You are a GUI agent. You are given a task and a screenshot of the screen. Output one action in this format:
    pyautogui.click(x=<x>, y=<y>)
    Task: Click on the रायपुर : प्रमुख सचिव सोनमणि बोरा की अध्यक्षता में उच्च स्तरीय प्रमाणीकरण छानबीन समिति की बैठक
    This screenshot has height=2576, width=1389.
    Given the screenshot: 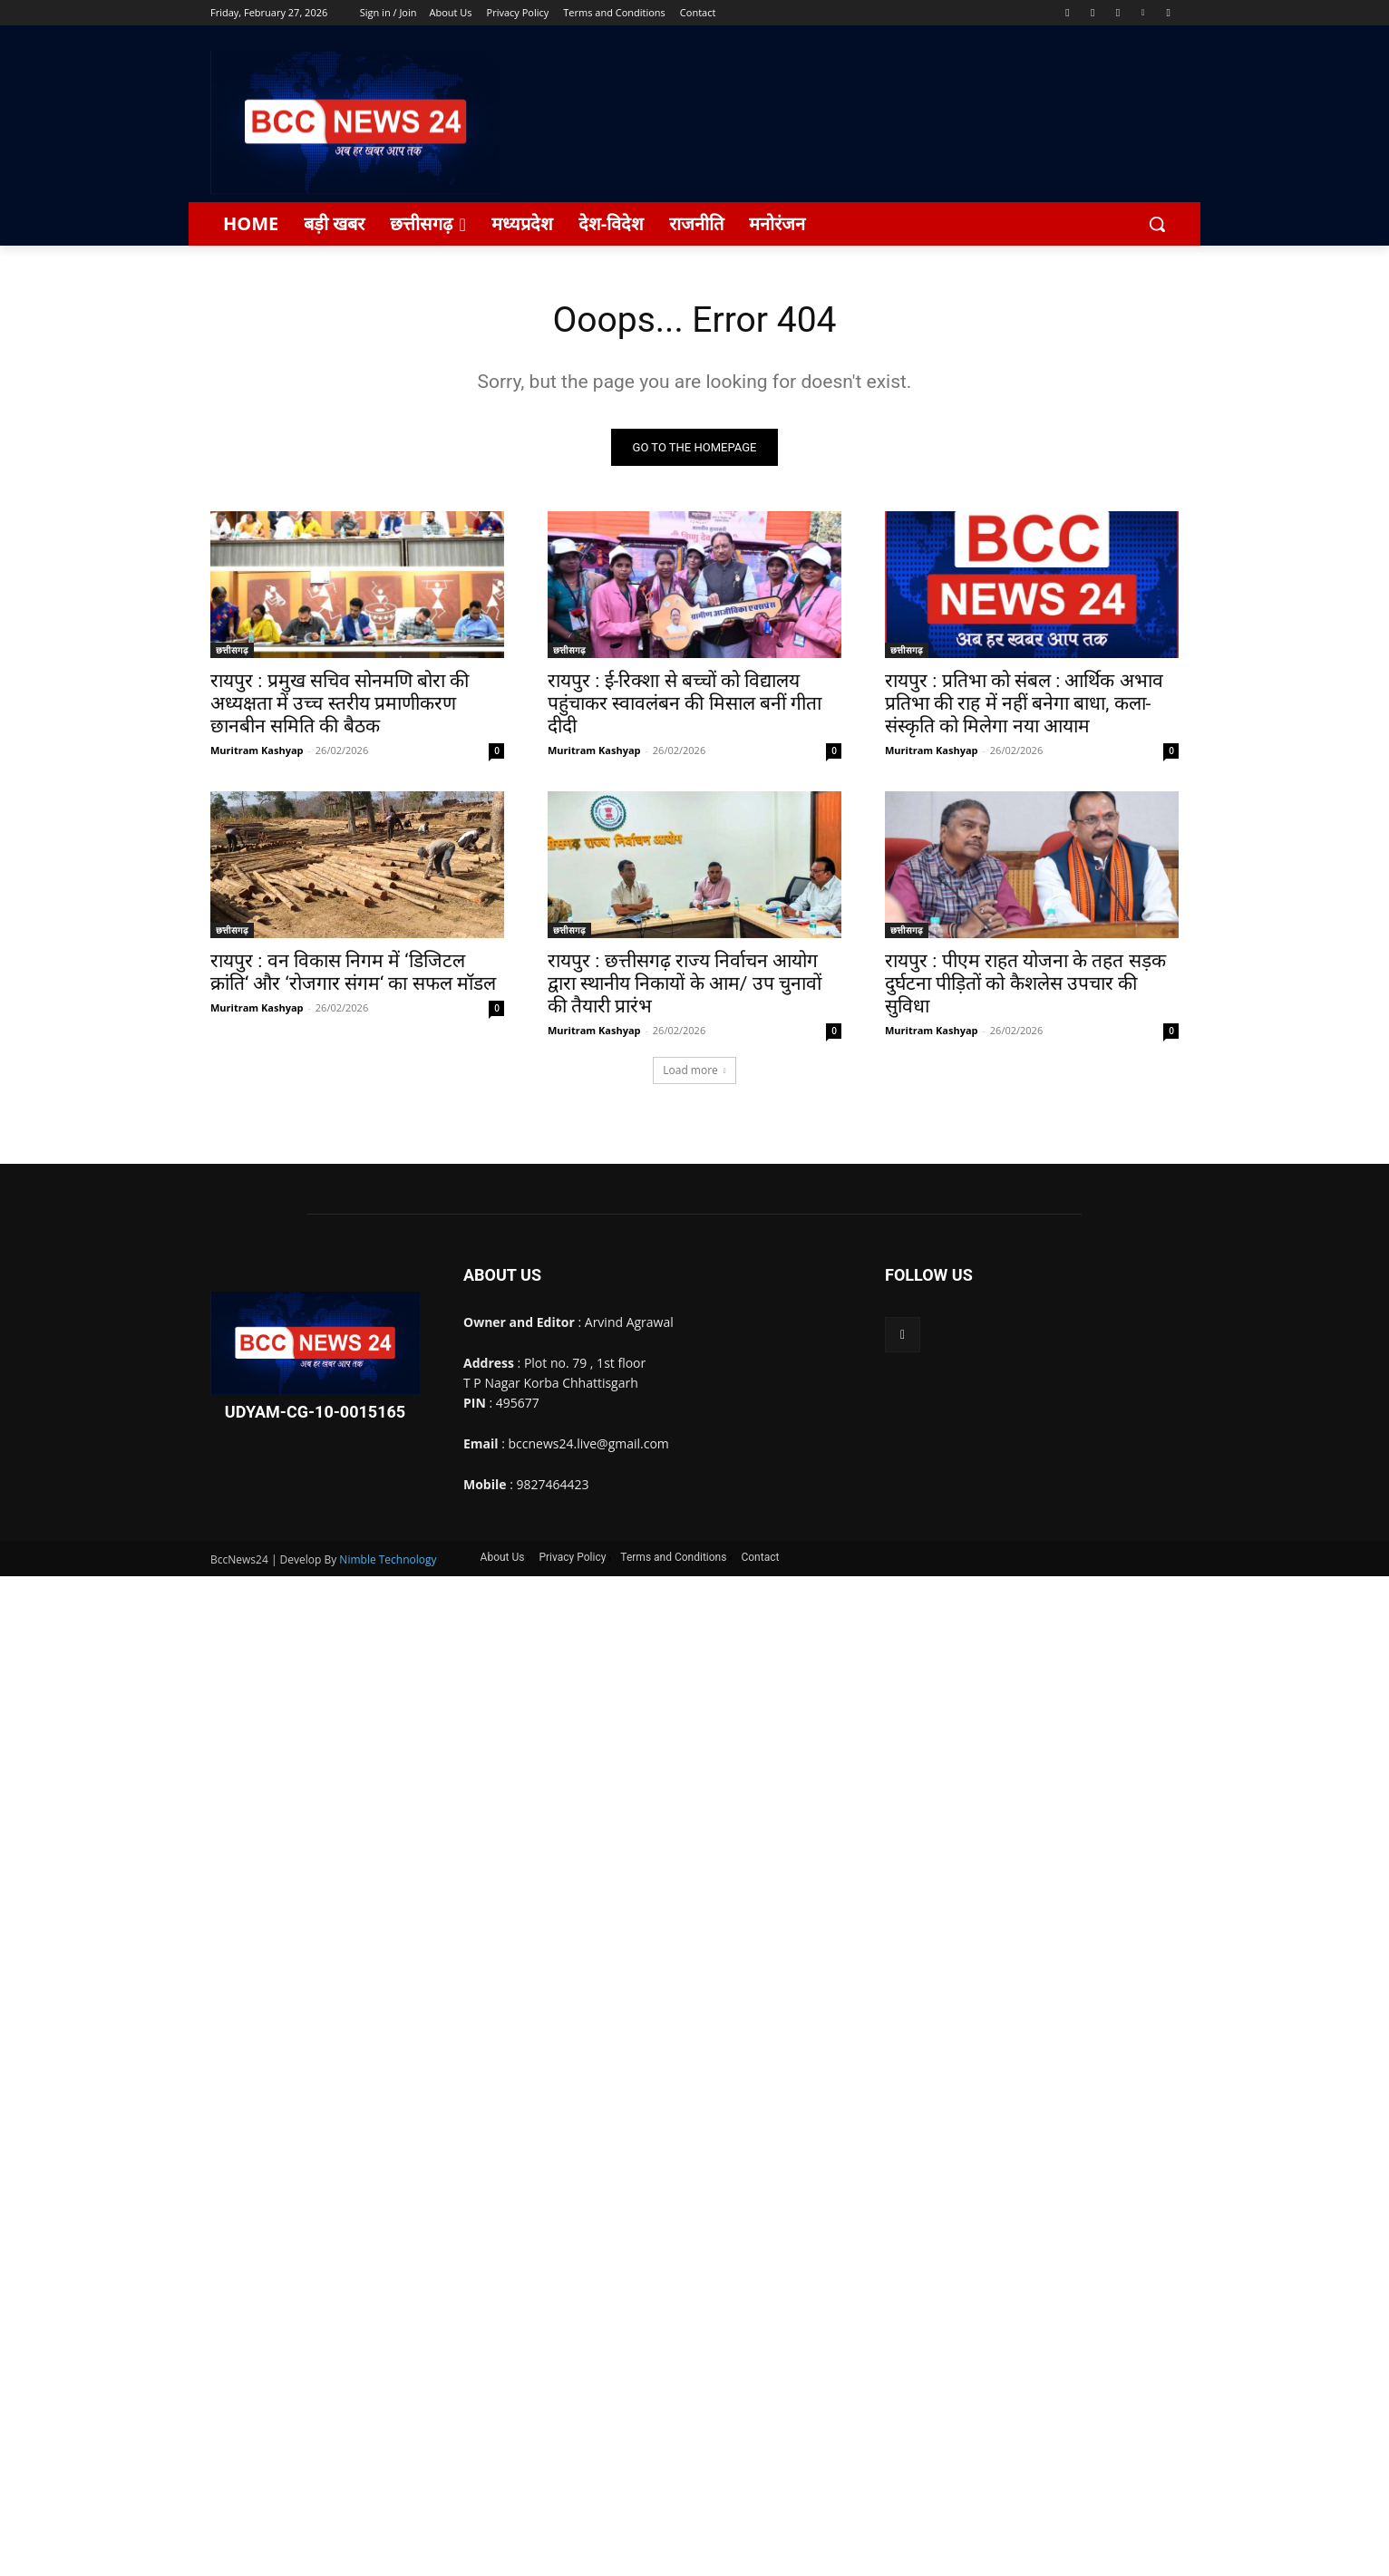 What is the action you would take?
    pyautogui.click(x=339, y=705)
    